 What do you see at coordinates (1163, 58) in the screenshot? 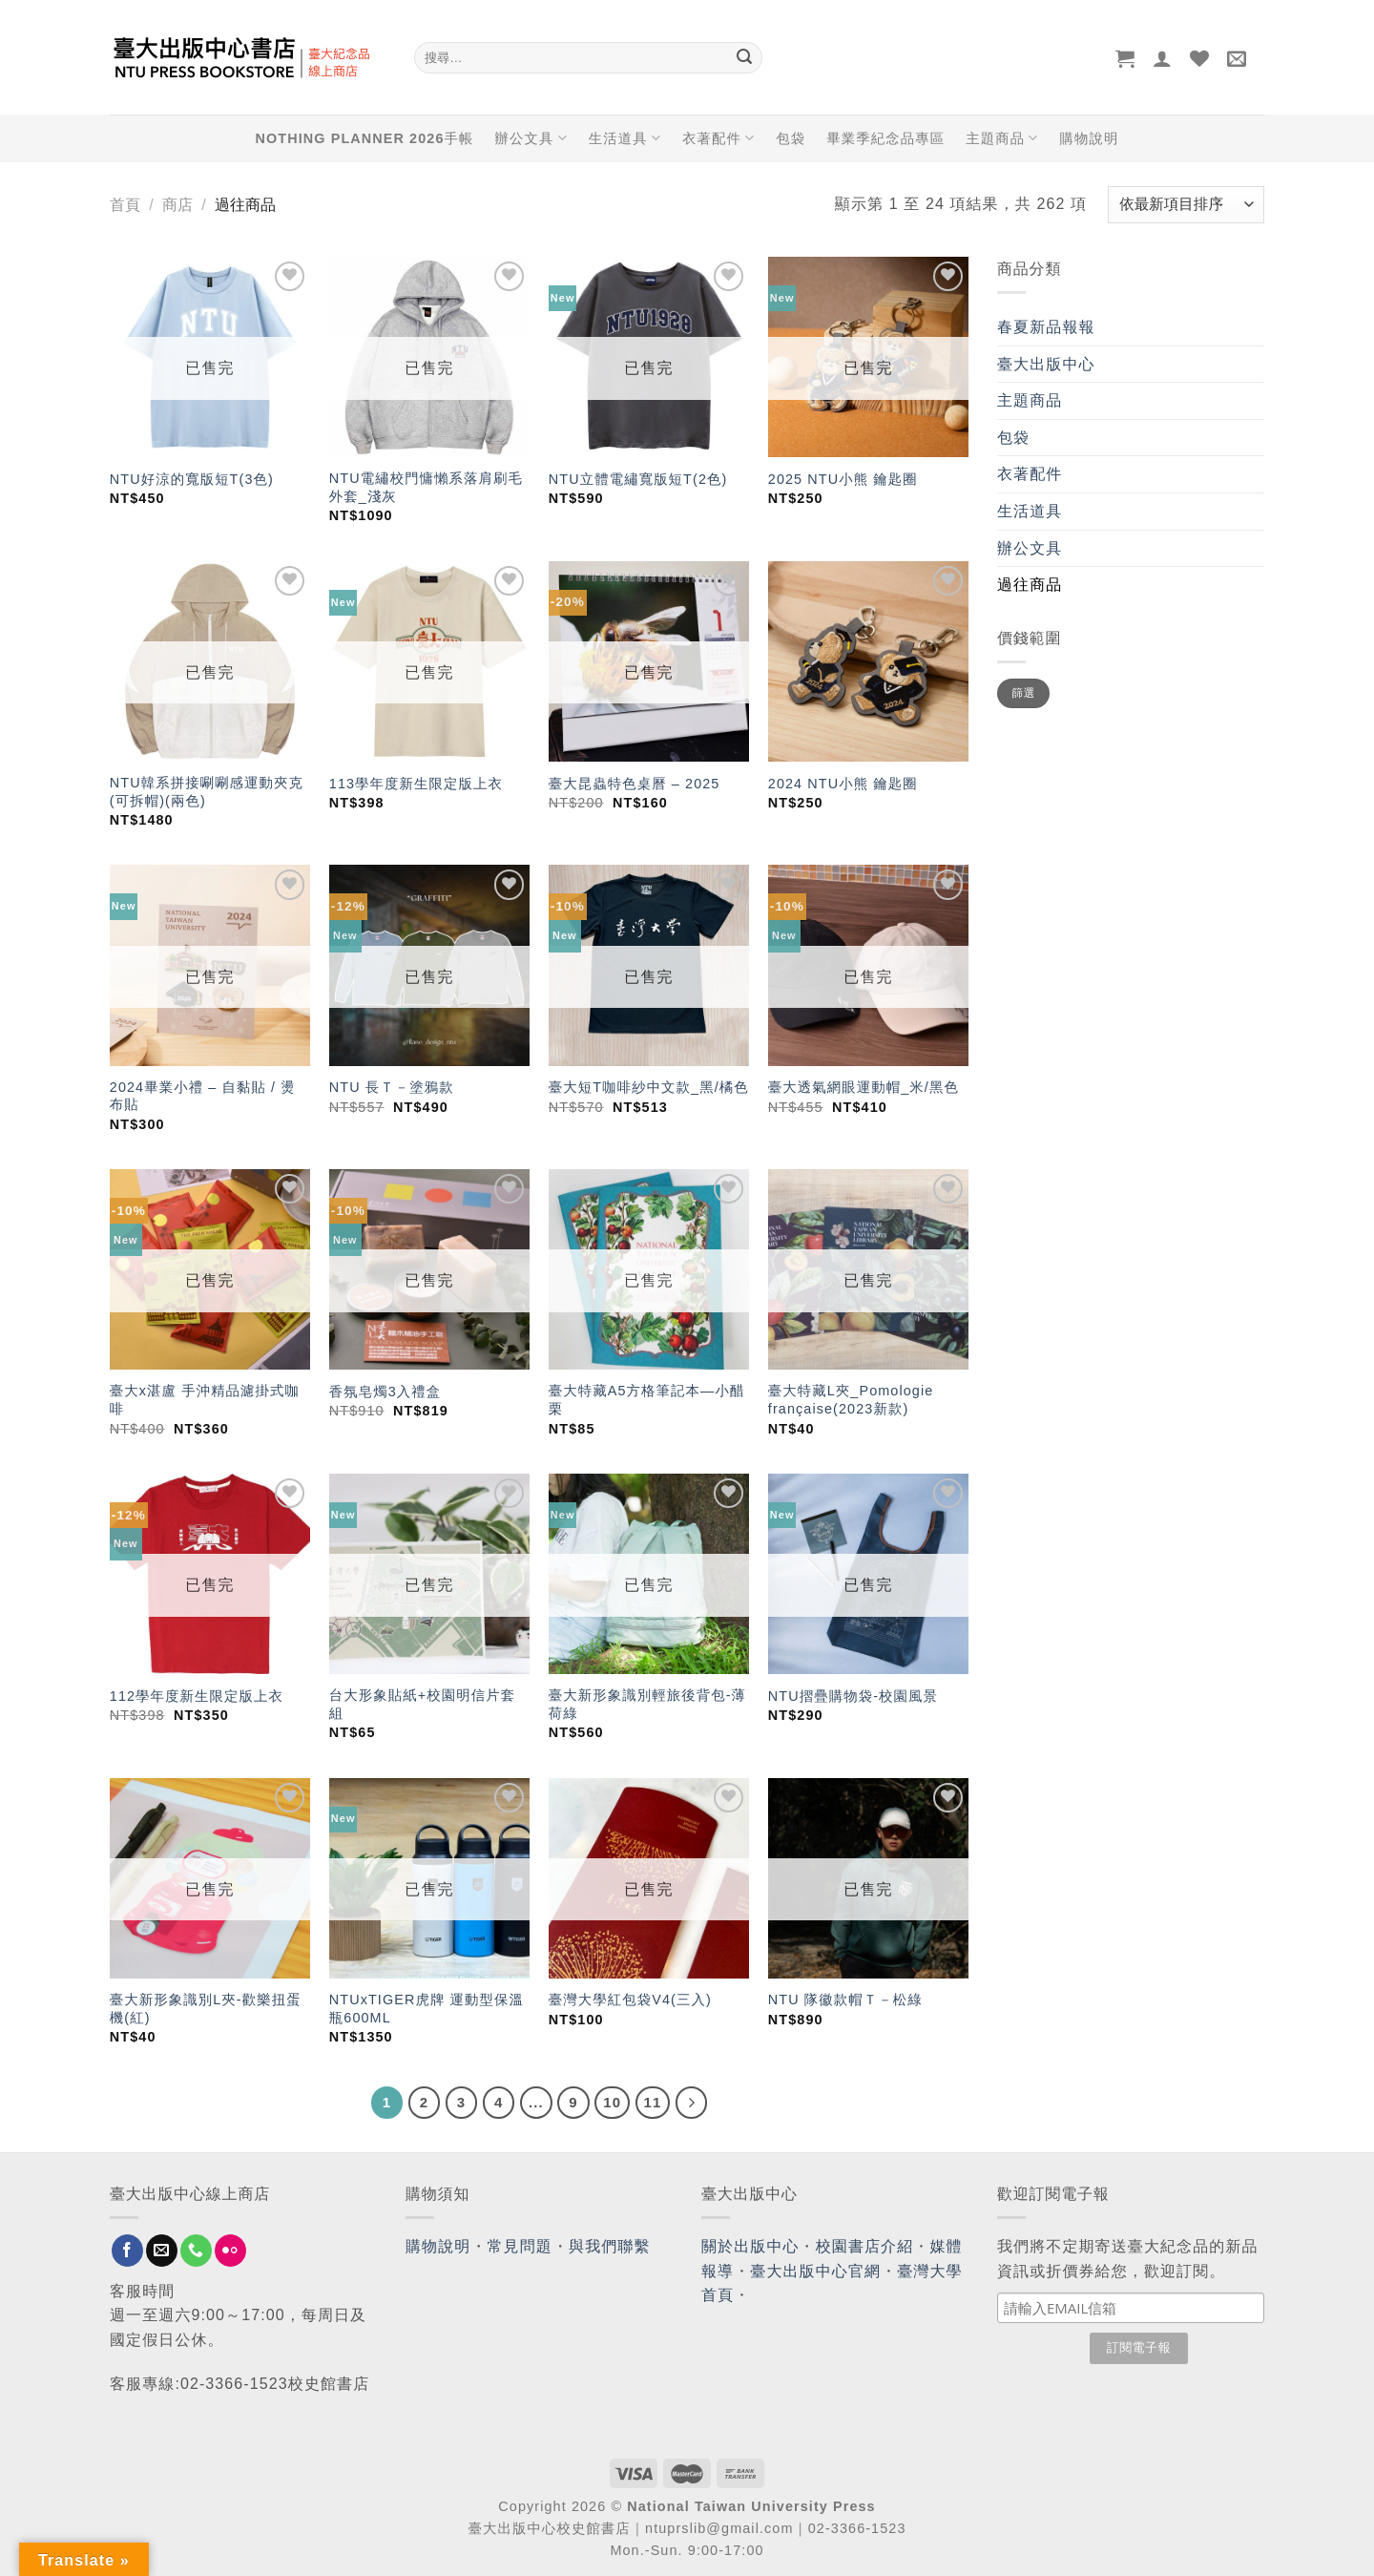
I see `[登入]` at bounding box center [1163, 58].